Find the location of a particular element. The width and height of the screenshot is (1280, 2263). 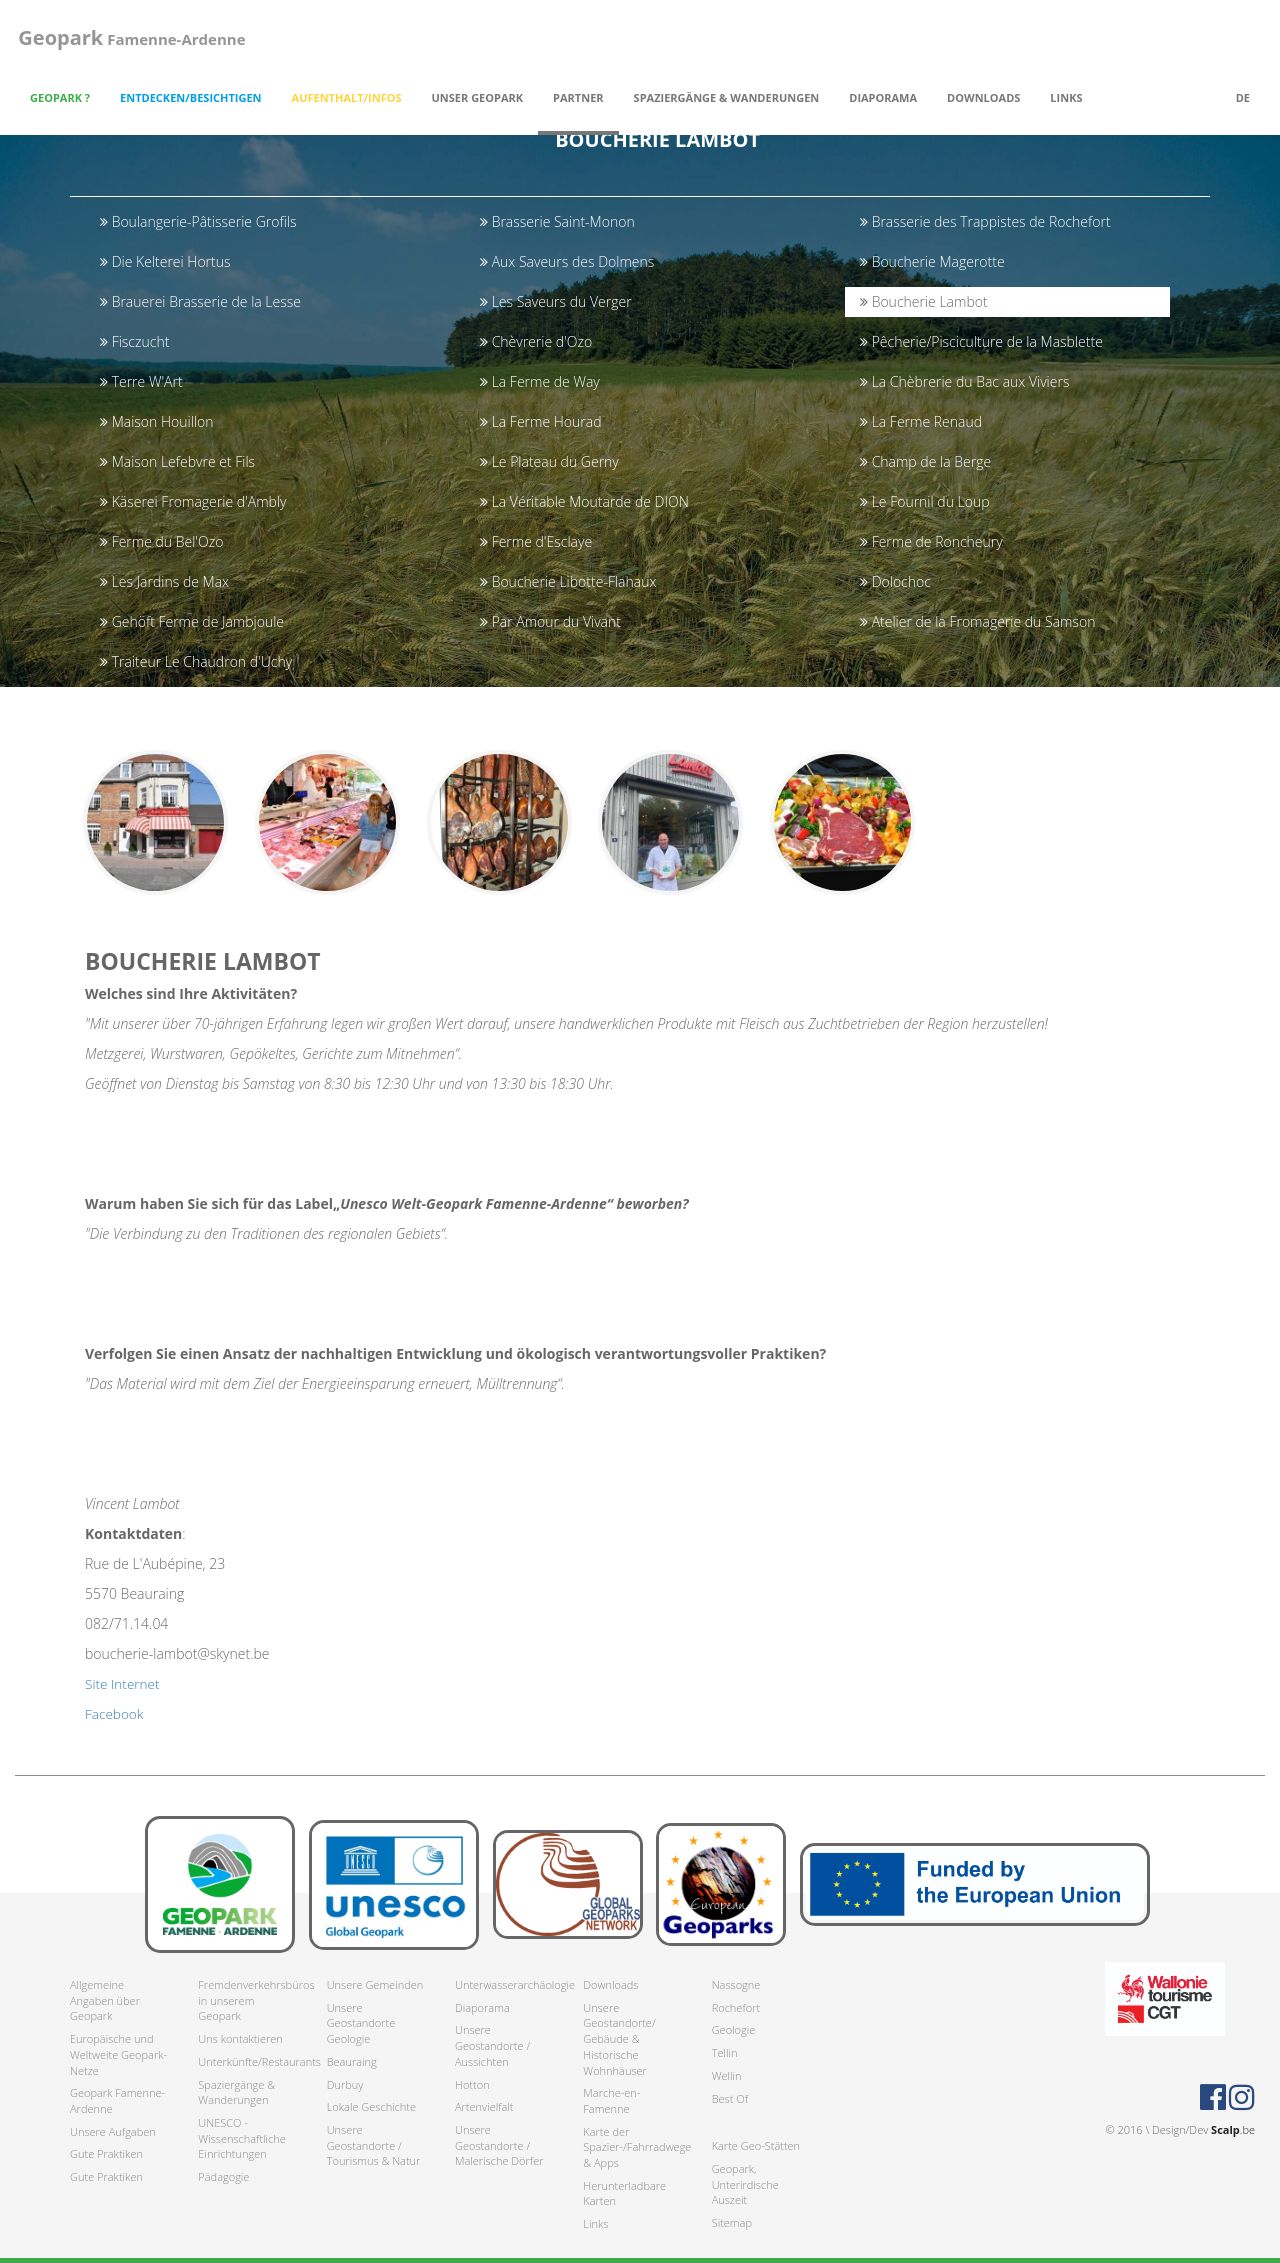

Unsere Geostandorte / Tourismus & Natur is located at coordinates (374, 2145).